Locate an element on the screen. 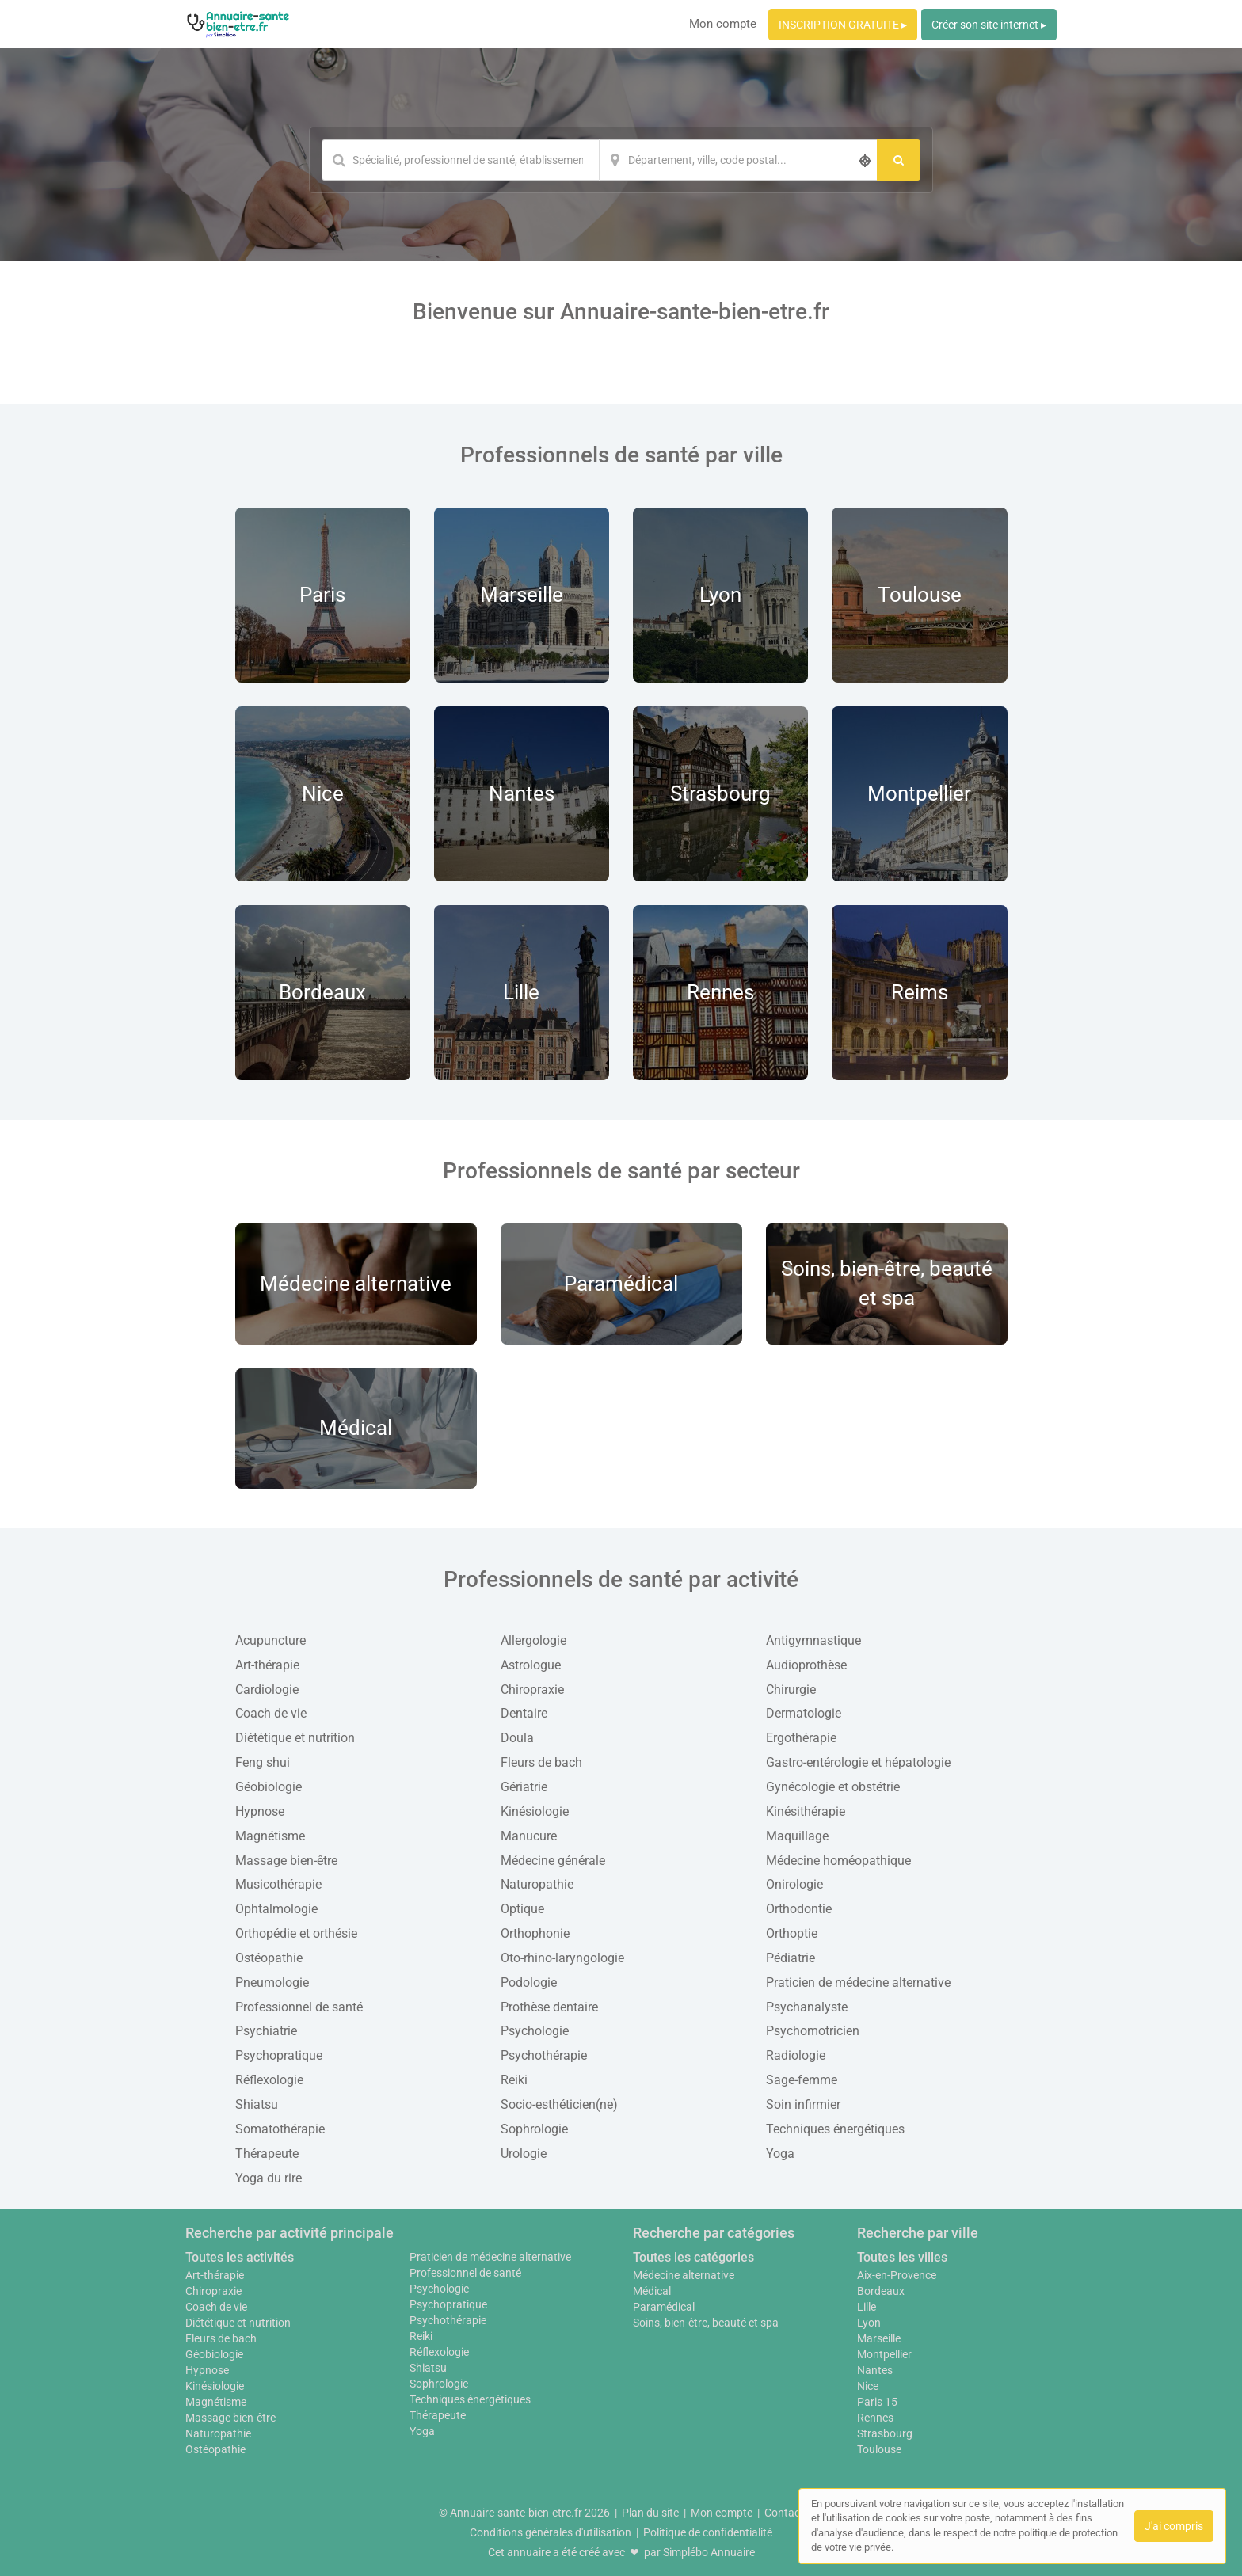  Podologie is located at coordinates (529, 1982).